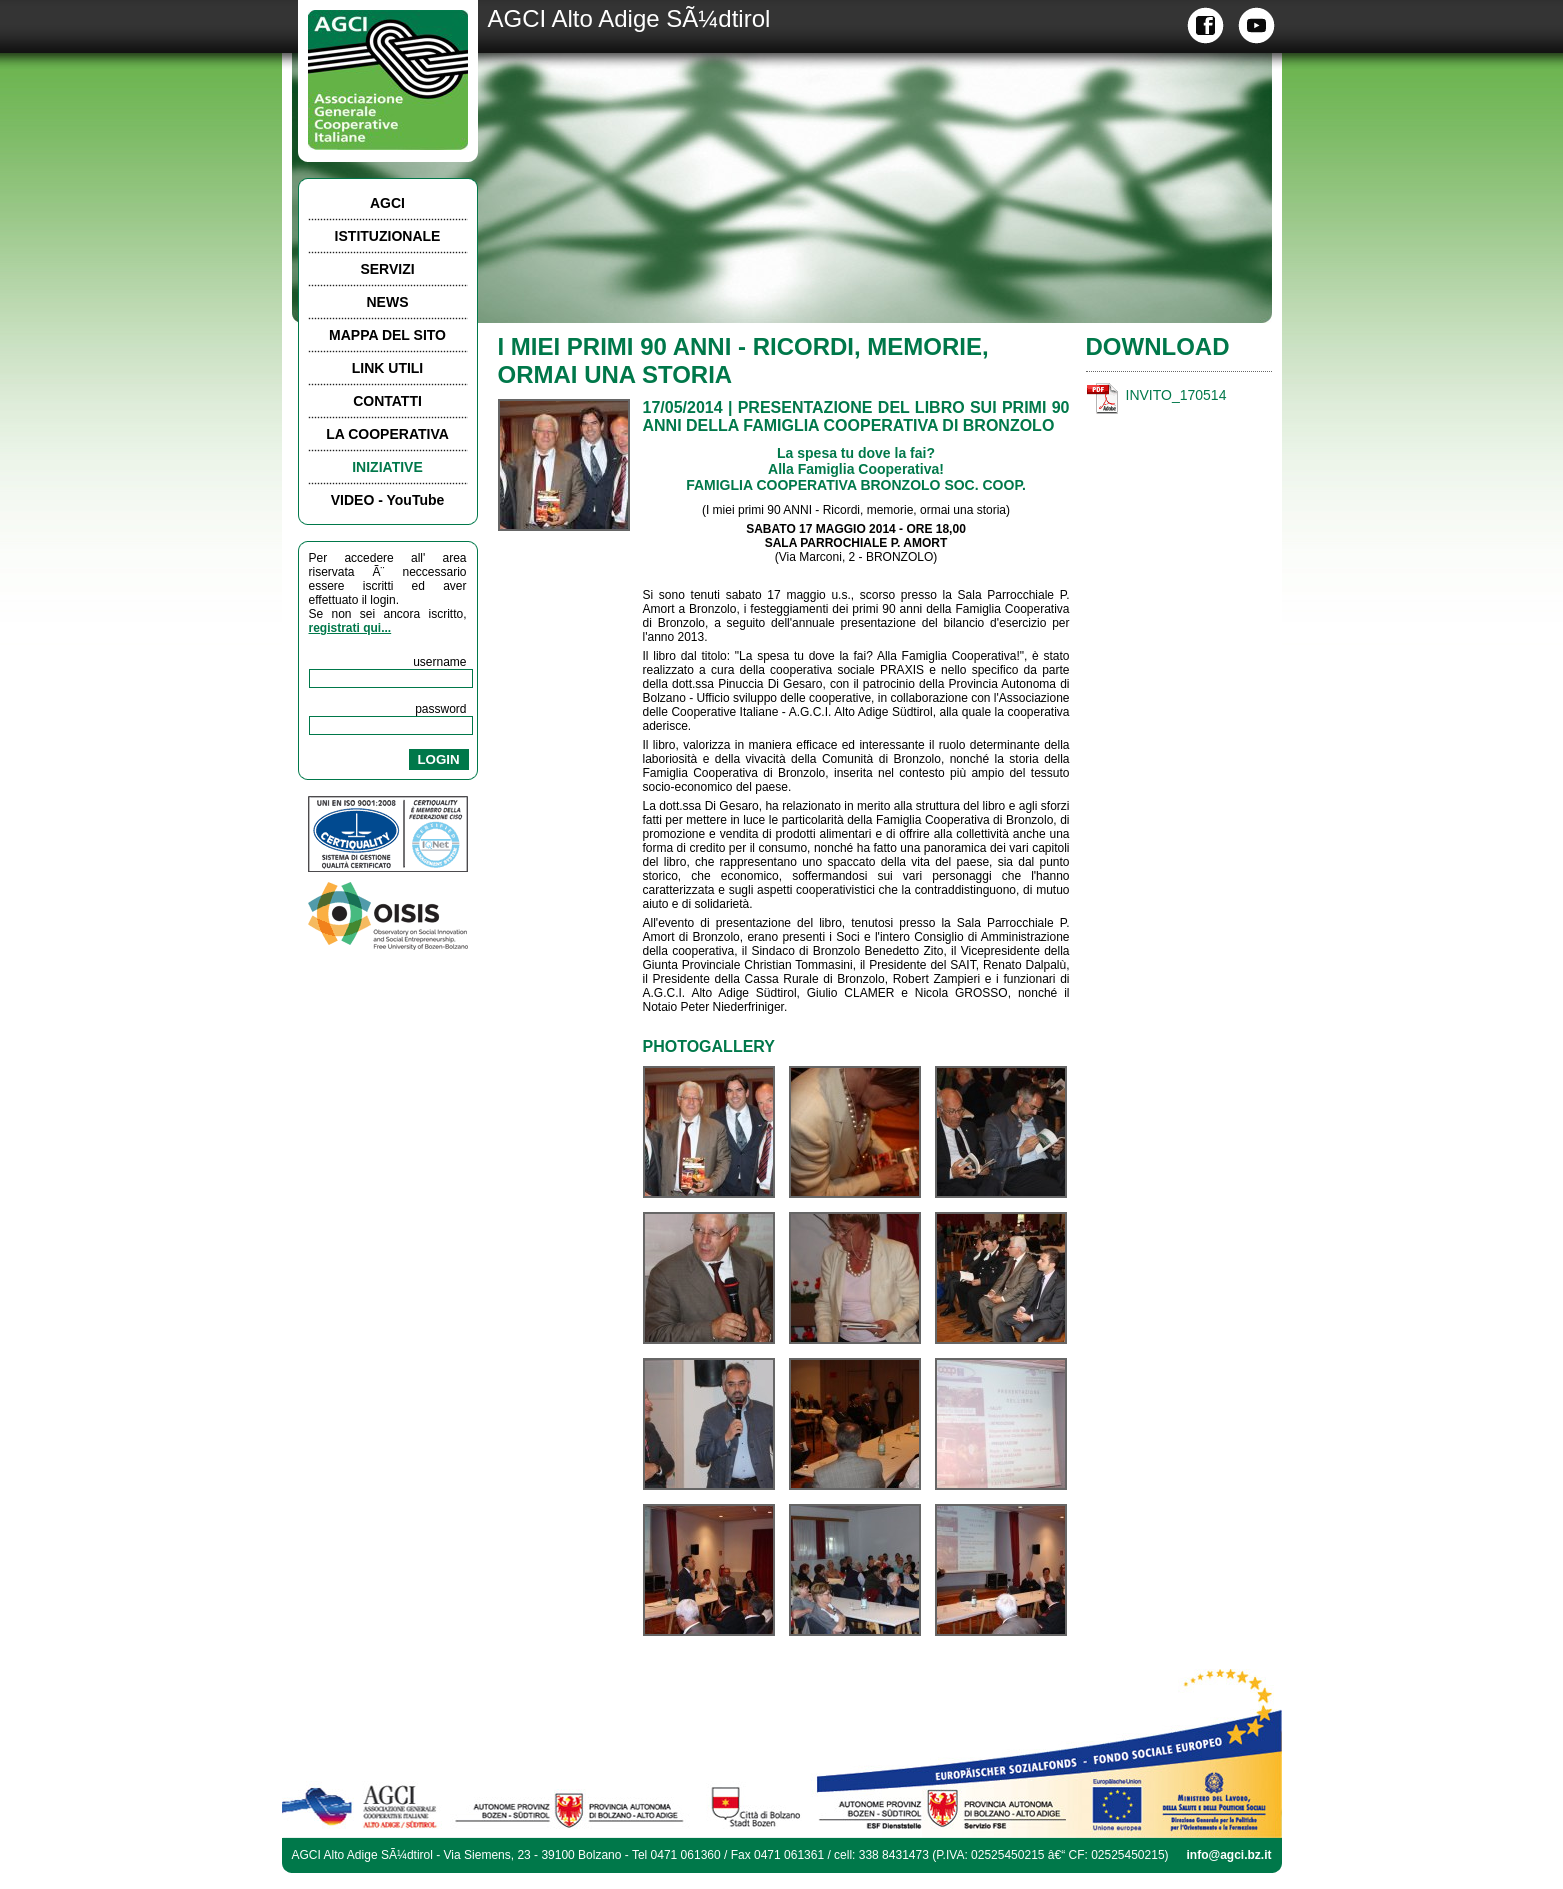  What do you see at coordinates (350, 628) in the screenshot?
I see `registrati qui...` at bounding box center [350, 628].